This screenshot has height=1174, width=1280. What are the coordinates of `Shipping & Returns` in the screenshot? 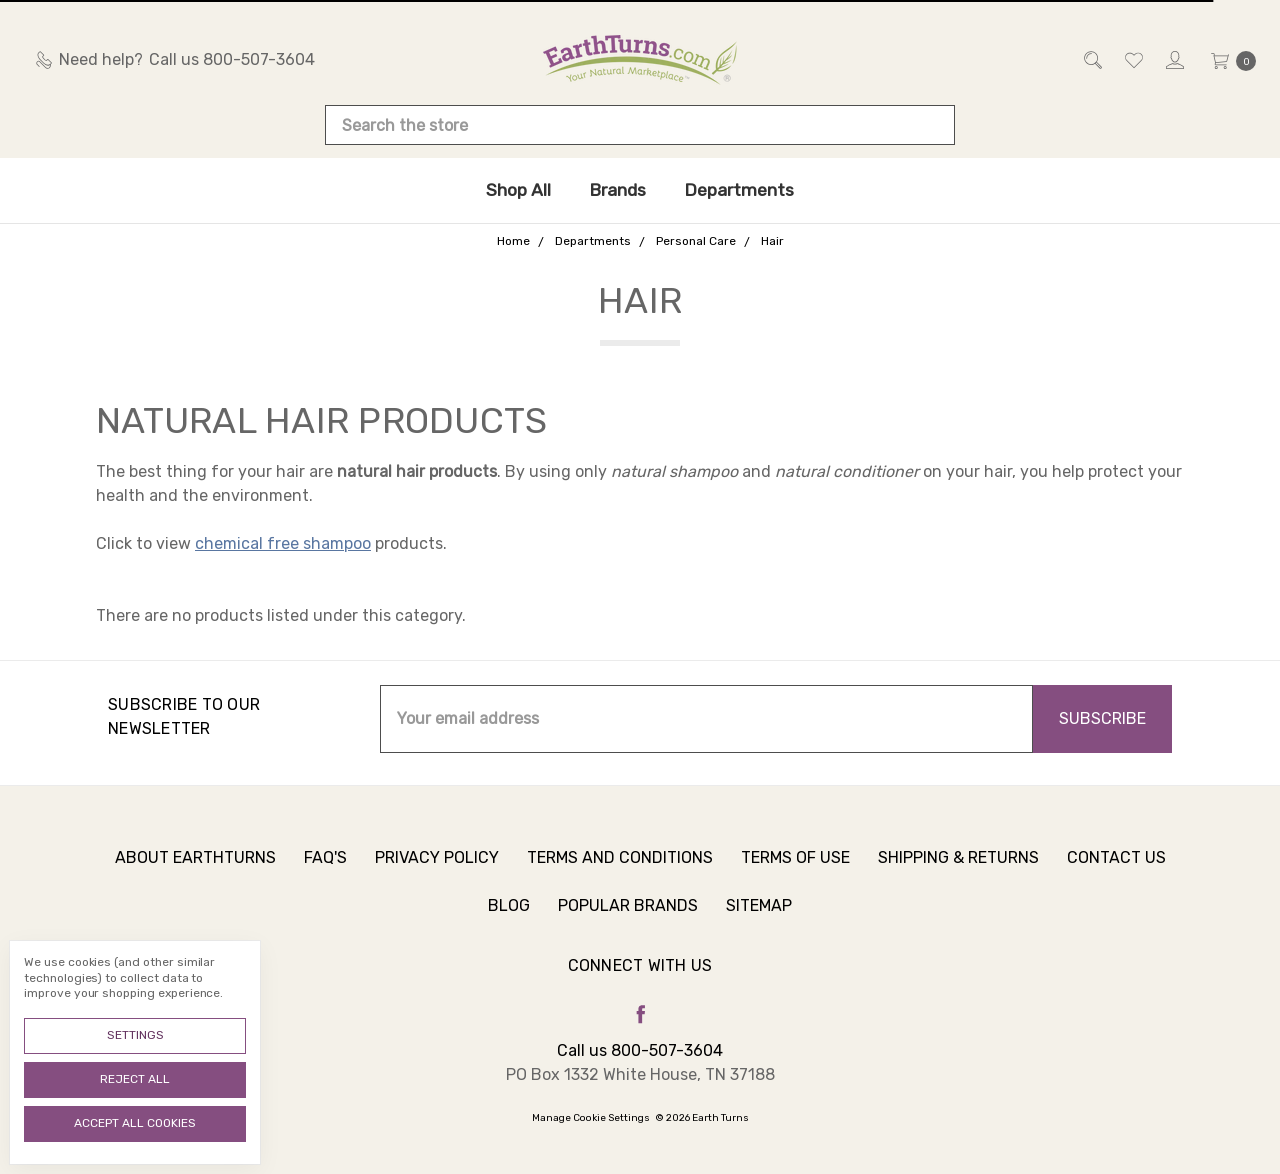 It's located at (958, 864).